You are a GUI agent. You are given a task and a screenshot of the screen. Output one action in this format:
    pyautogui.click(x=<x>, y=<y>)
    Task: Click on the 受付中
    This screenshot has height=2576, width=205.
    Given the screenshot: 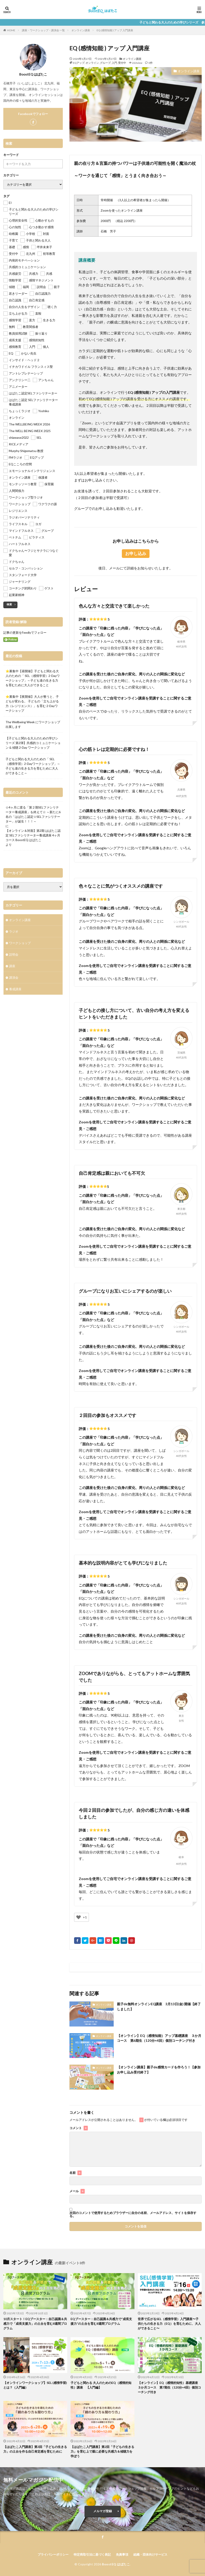 What is the action you would take?
    pyautogui.click(x=122, y=62)
    